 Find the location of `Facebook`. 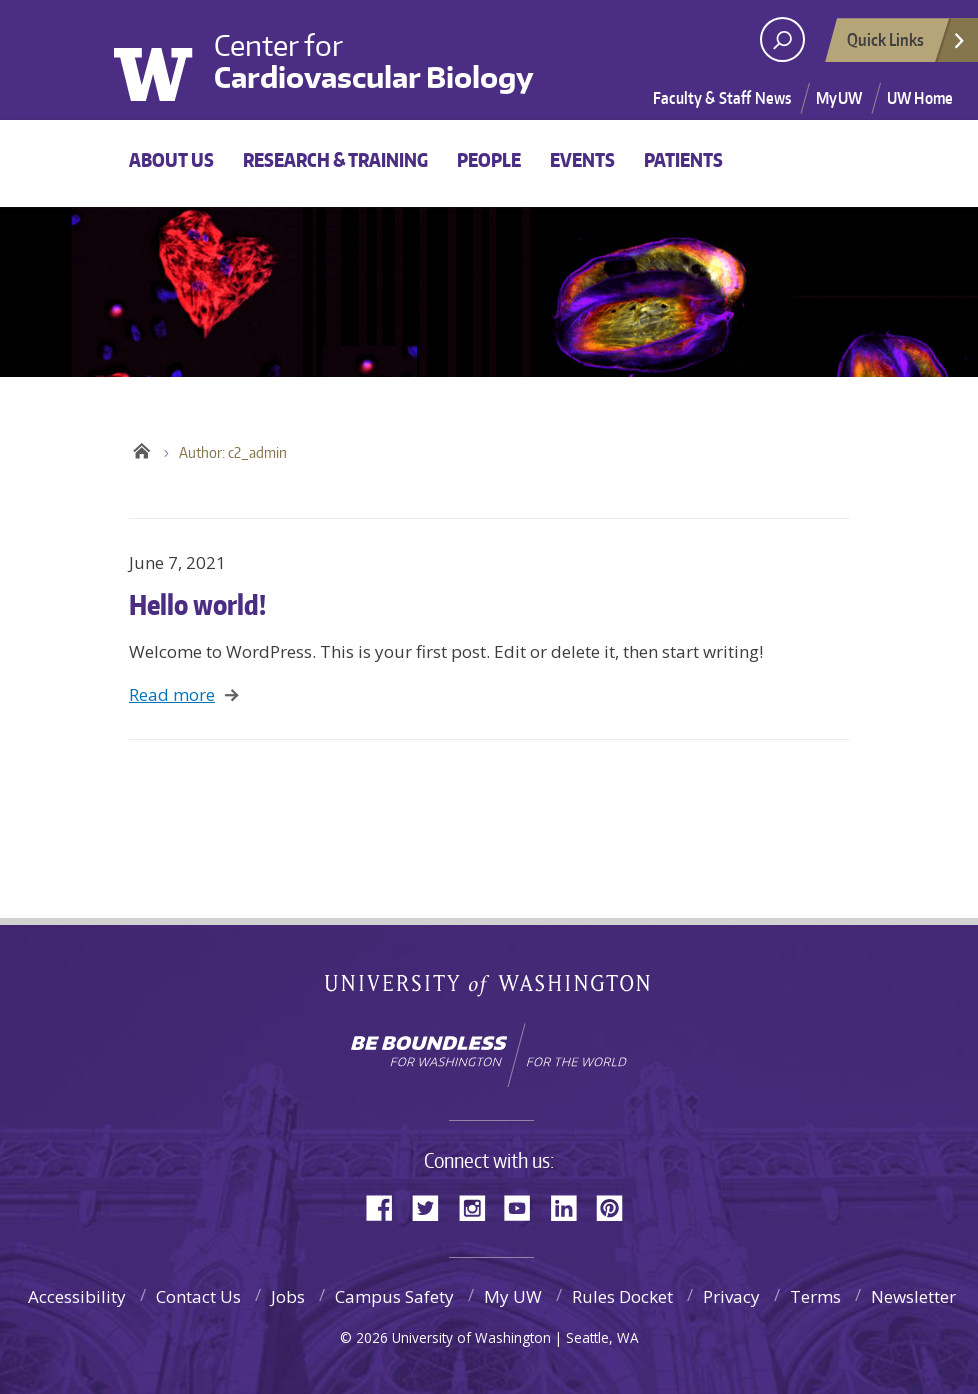

Facebook is located at coordinates (387, 1206).